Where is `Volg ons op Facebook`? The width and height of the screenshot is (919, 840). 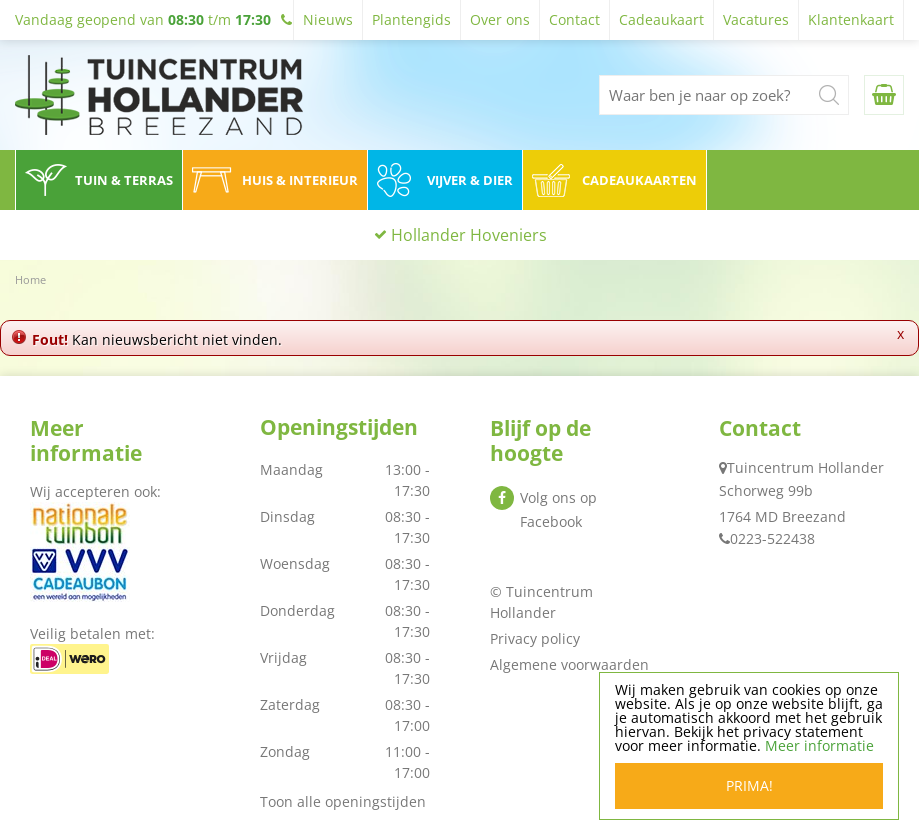 Volg ons op Facebook is located at coordinates (558, 509).